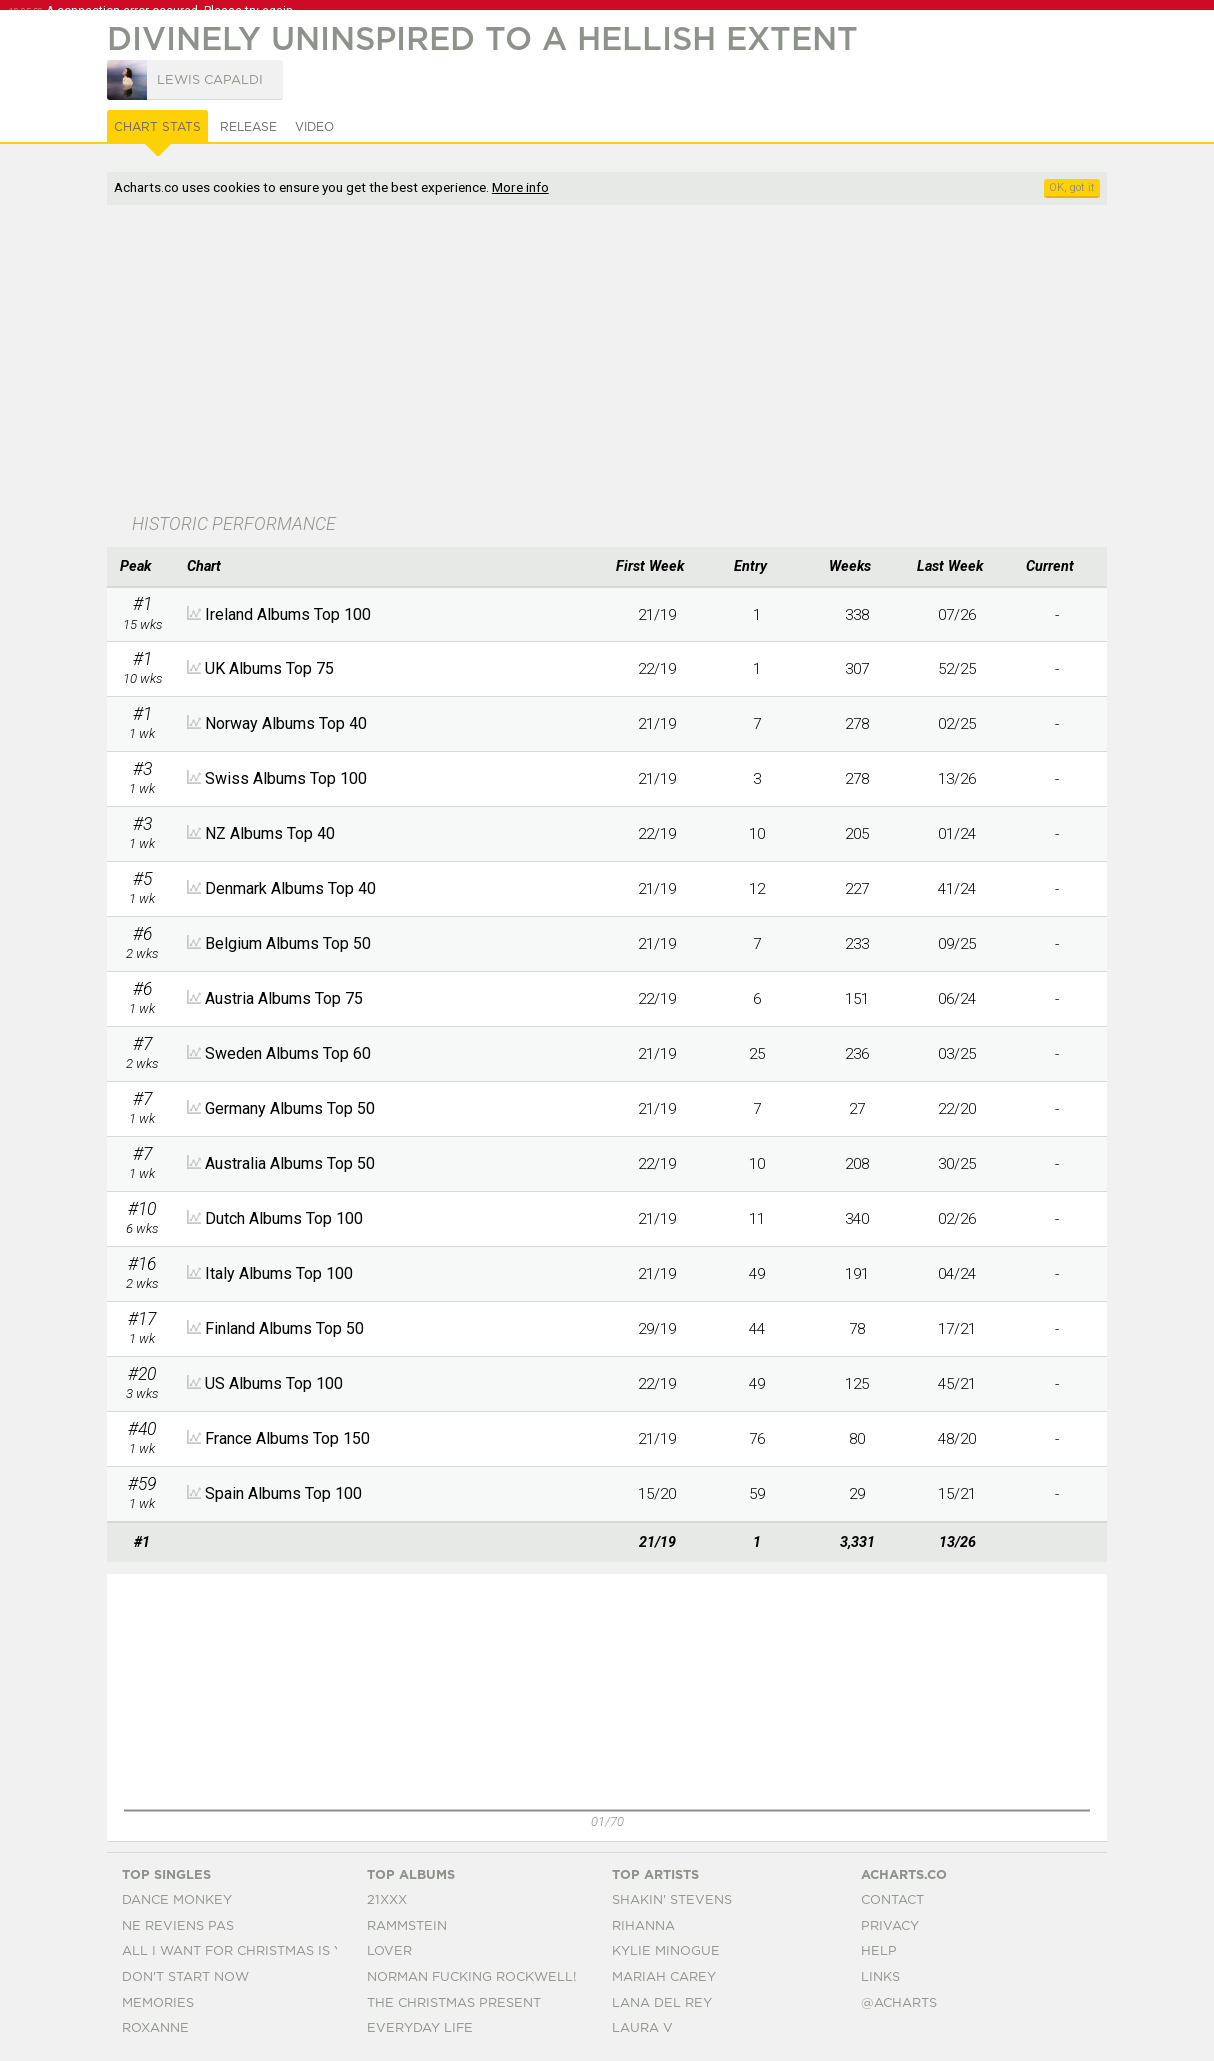 This screenshot has height=2061, width=1214. What do you see at coordinates (879, 1951) in the screenshot?
I see `Help` at bounding box center [879, 1951].